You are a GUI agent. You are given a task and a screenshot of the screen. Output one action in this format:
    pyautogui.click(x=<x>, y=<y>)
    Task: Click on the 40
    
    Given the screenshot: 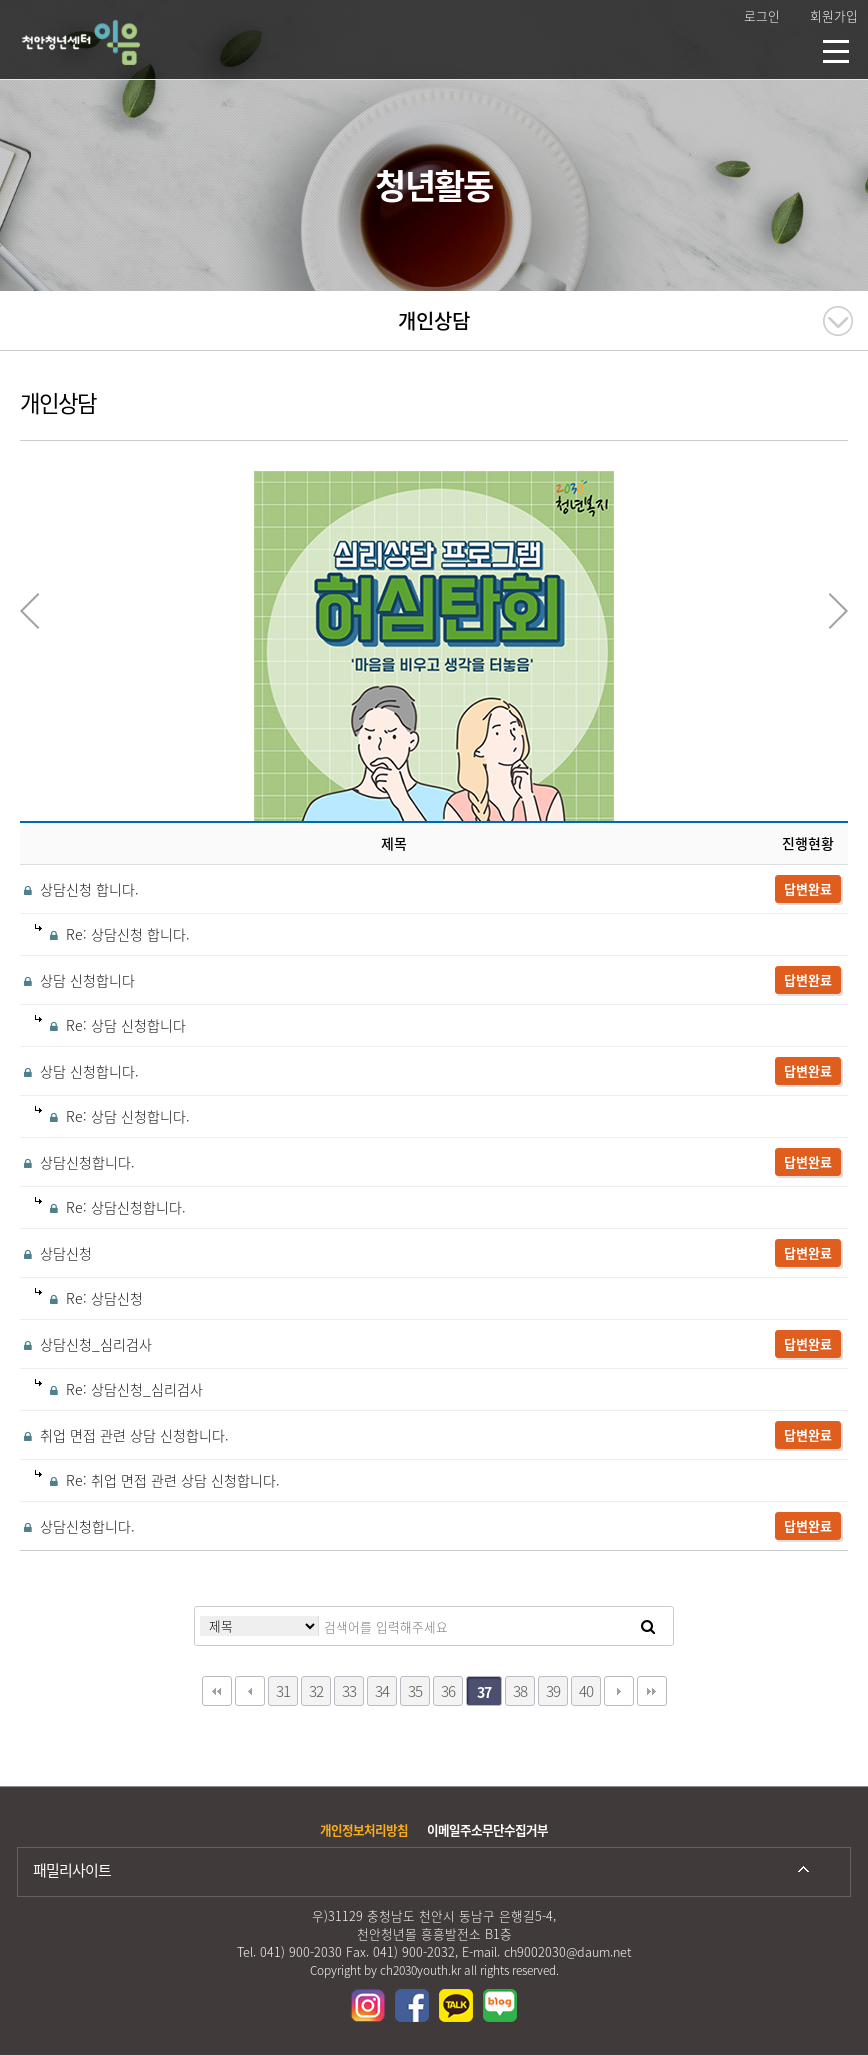 What is the action you would take?
    pyautogui.click(x=586, y=1690)
    